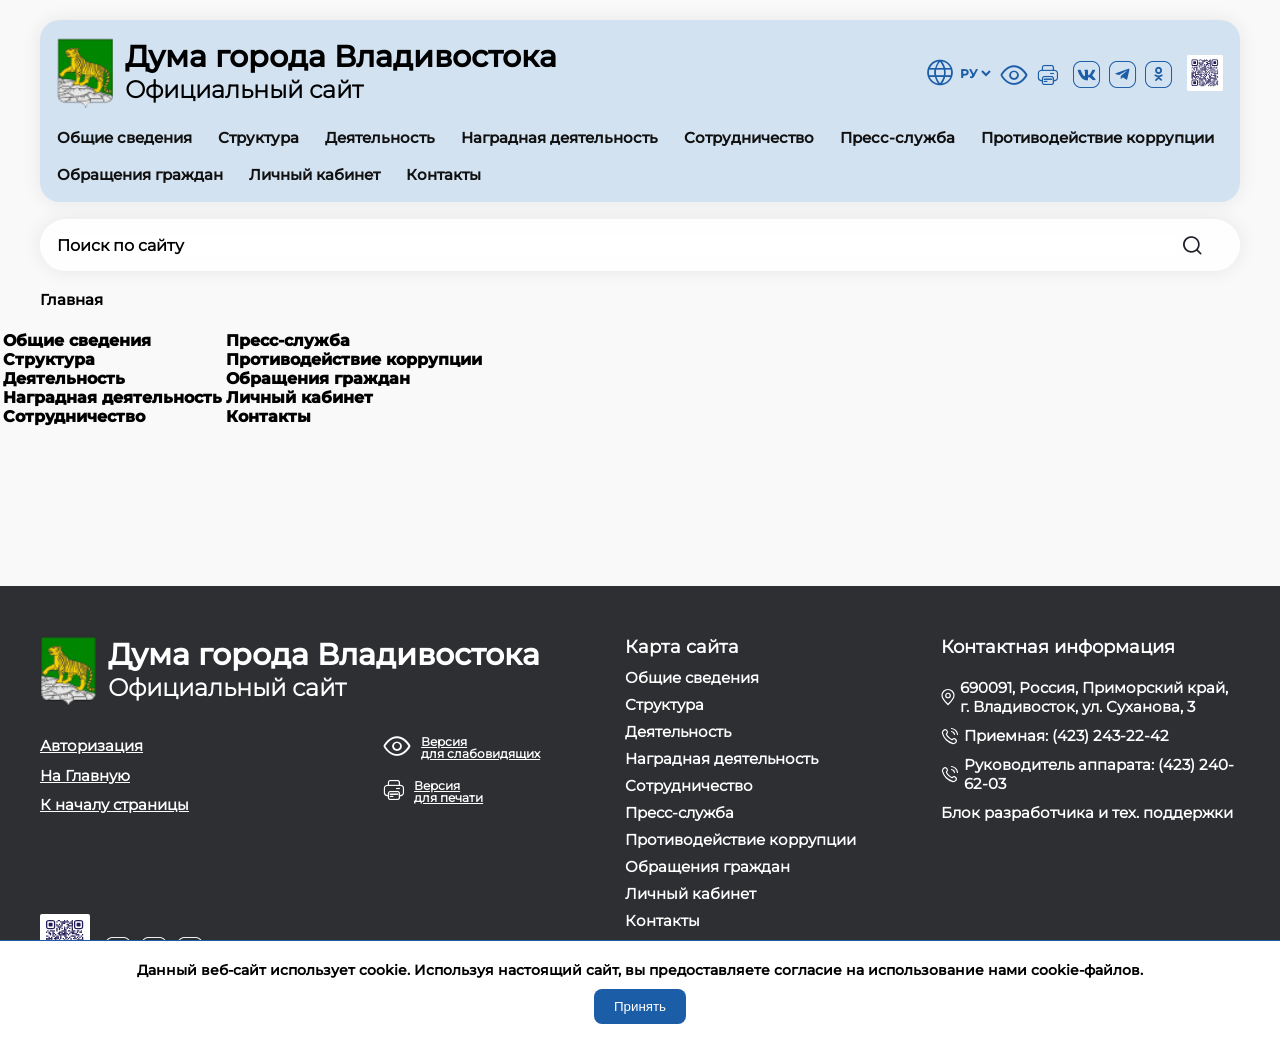 The width and height of the screenshot is (1280, 1044). I want to click on Пресс-служба, so click(897, 137).